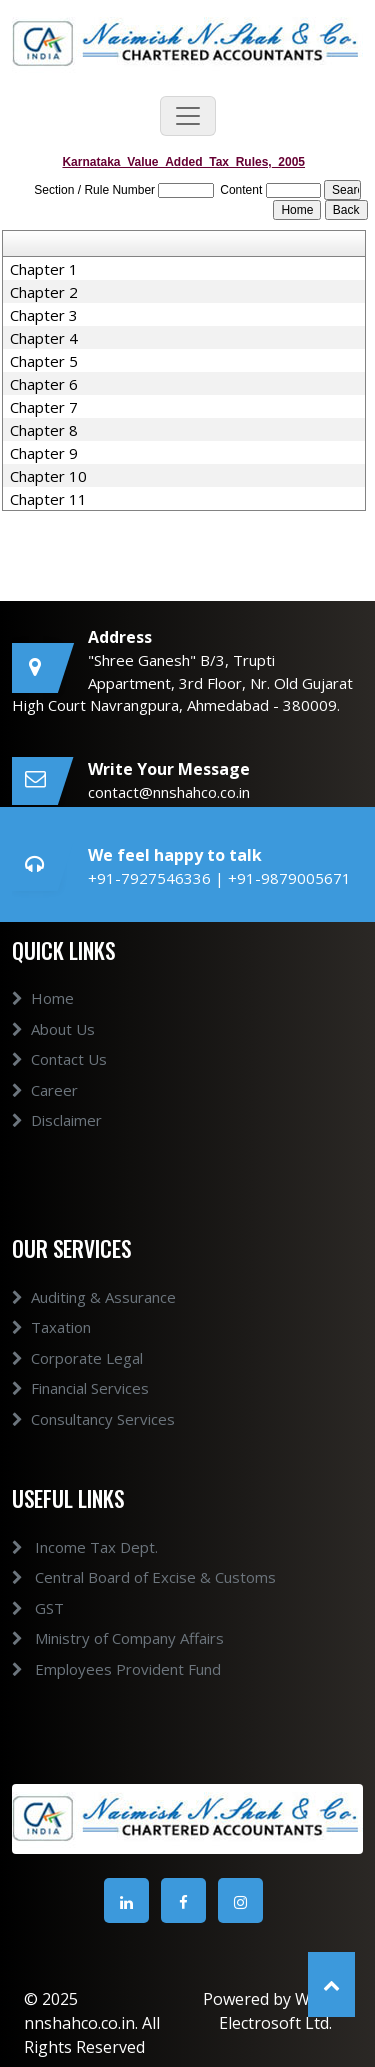  I want to click on Taxation, so click(51, 1350).